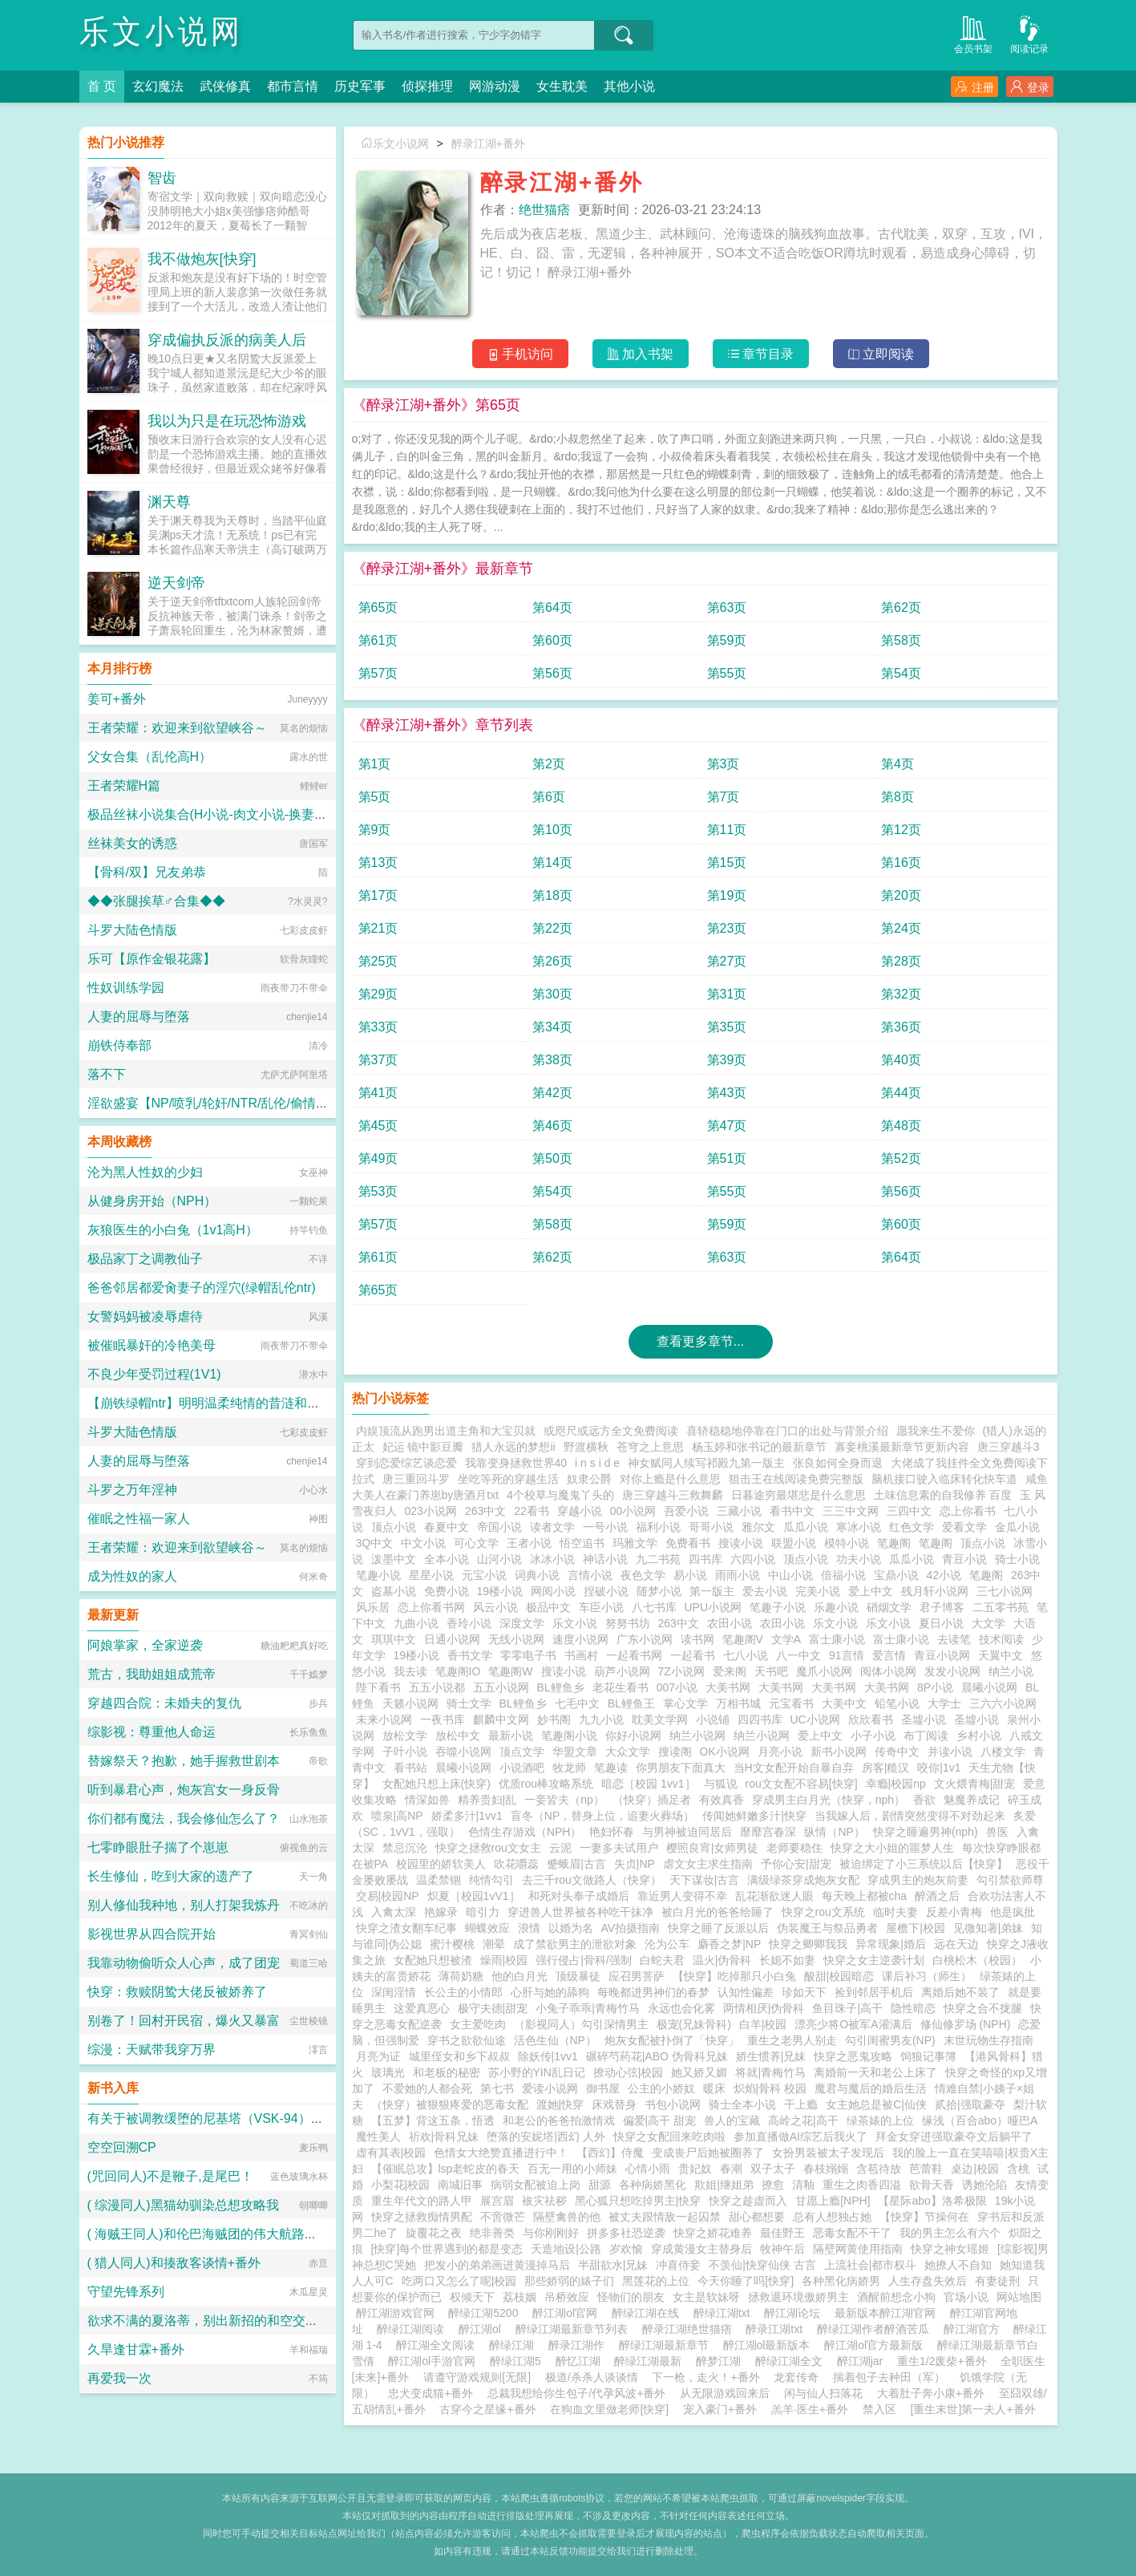 Image resolution: width=1136 pixels, height=2576 pixels. I want to click on 第61页, so click(378, 640).